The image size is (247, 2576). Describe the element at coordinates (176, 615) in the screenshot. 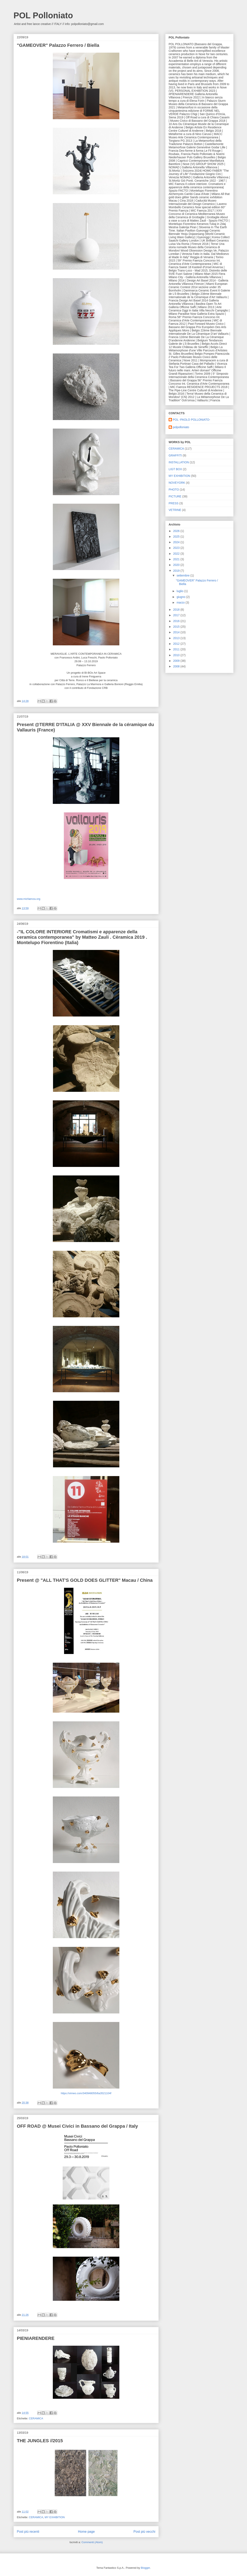

I see `2017` at that location.